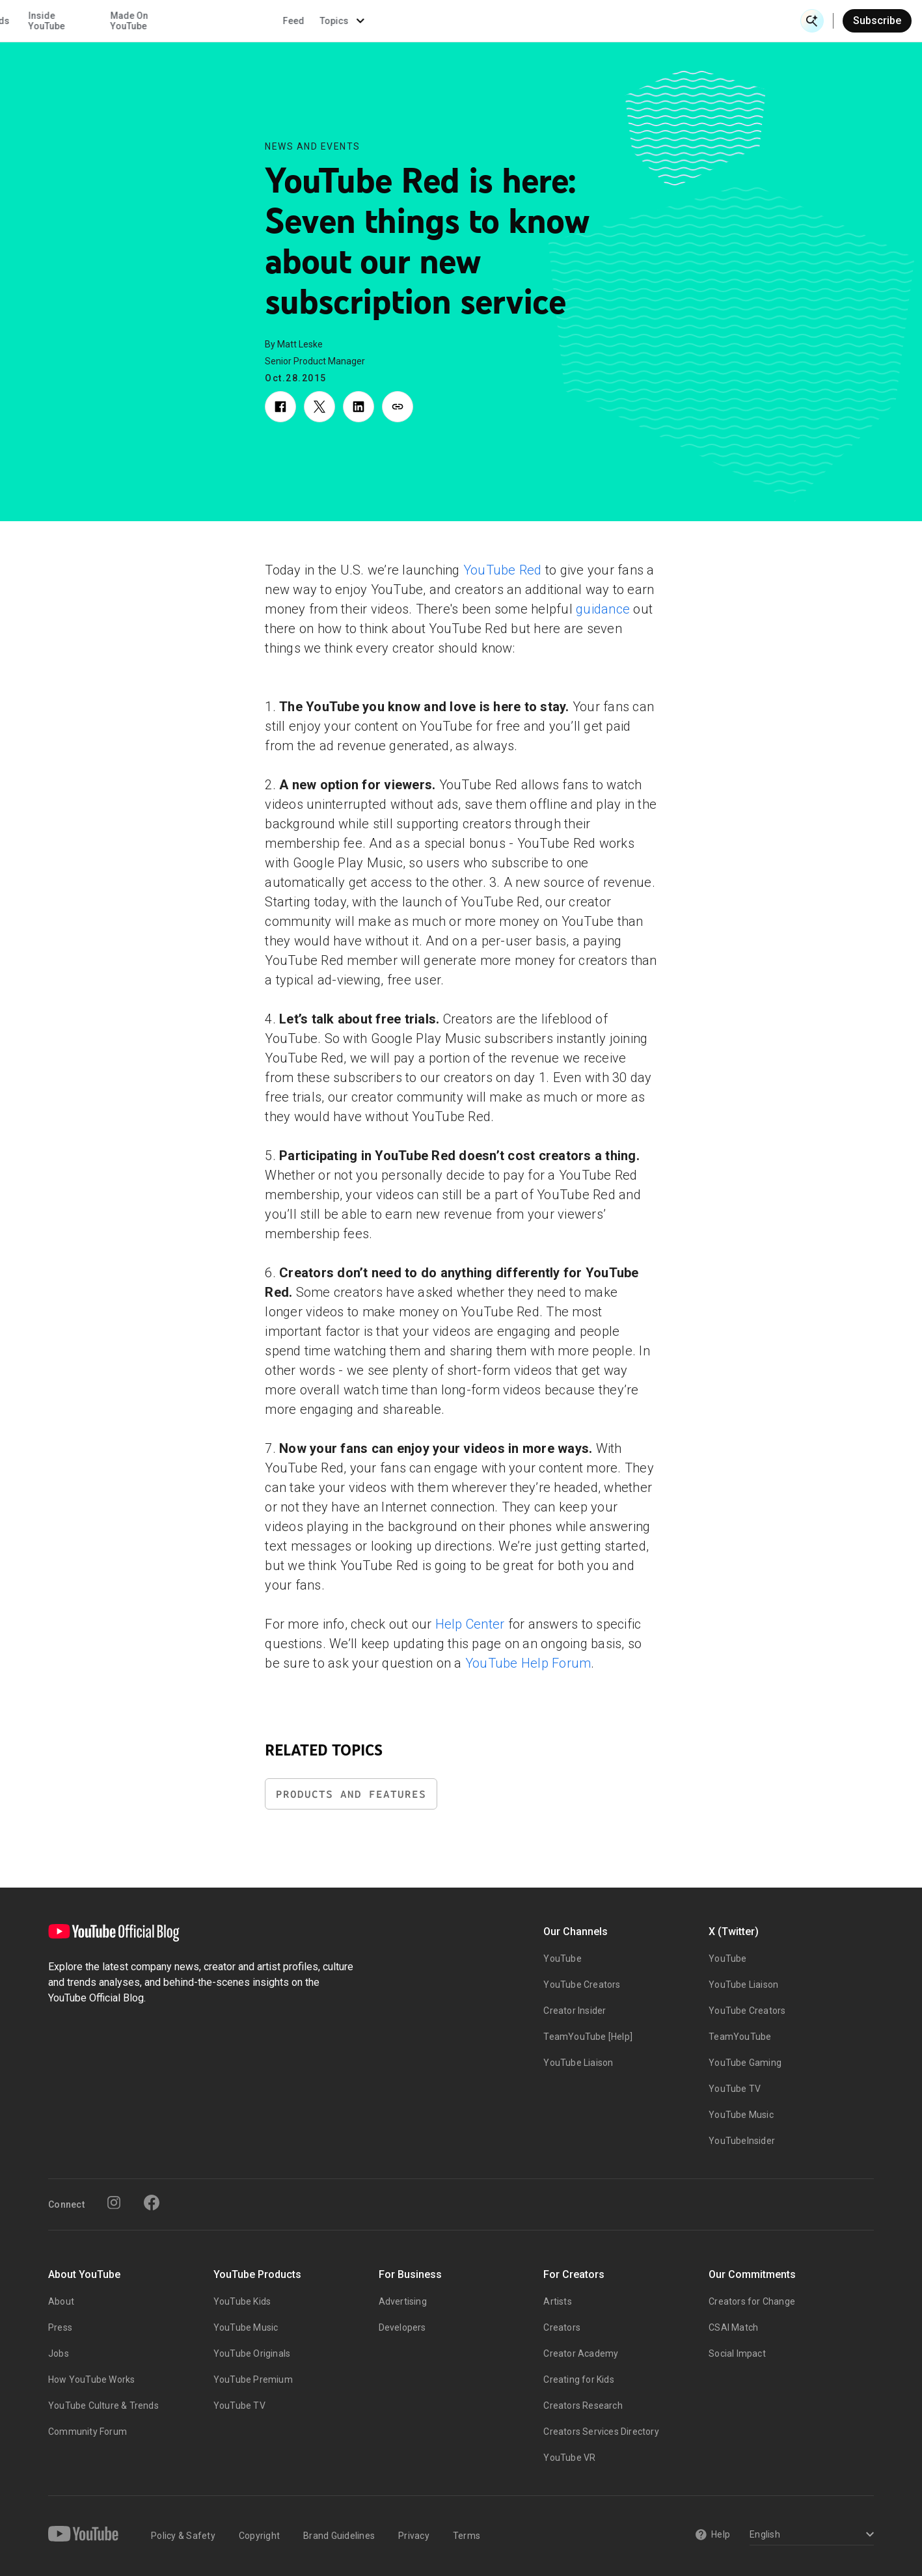 The image size is (922, 2576). I want to click on Copyright, so click(259, 2535).